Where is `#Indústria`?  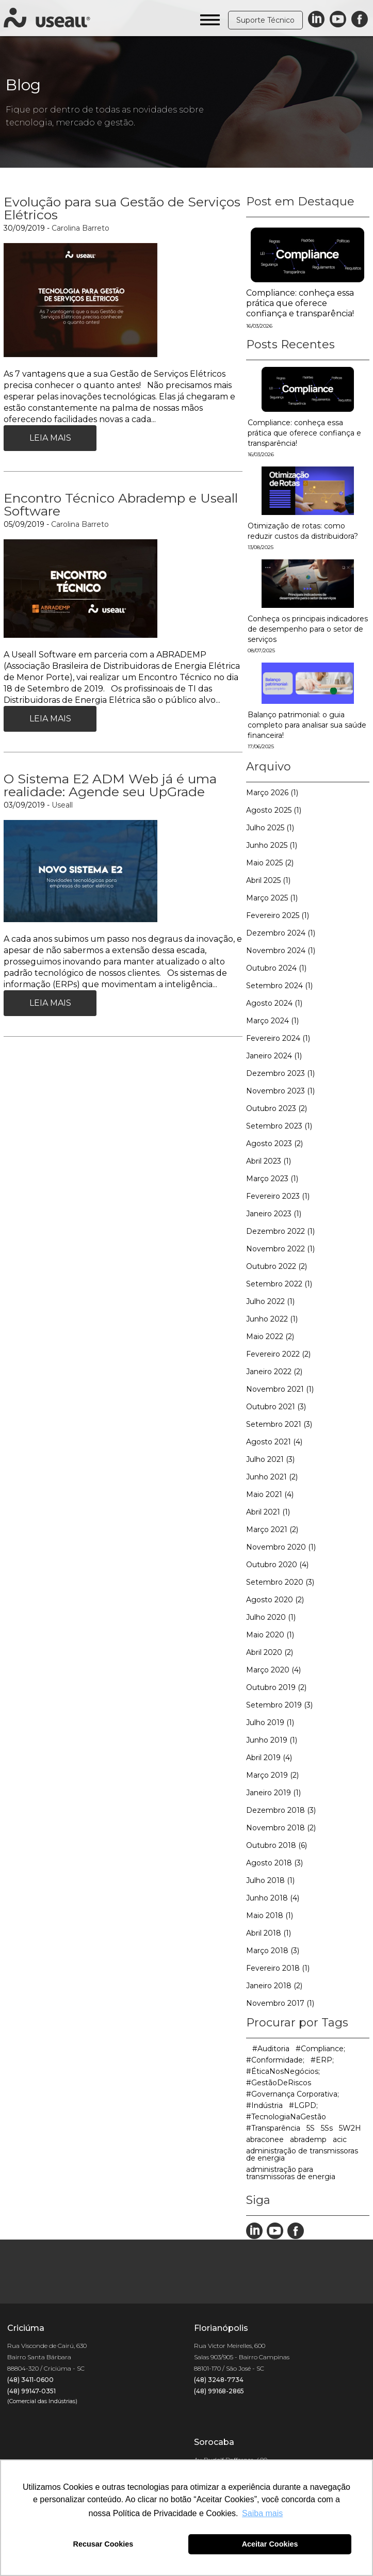 #Indústria is located at coordinates (264, 2105).